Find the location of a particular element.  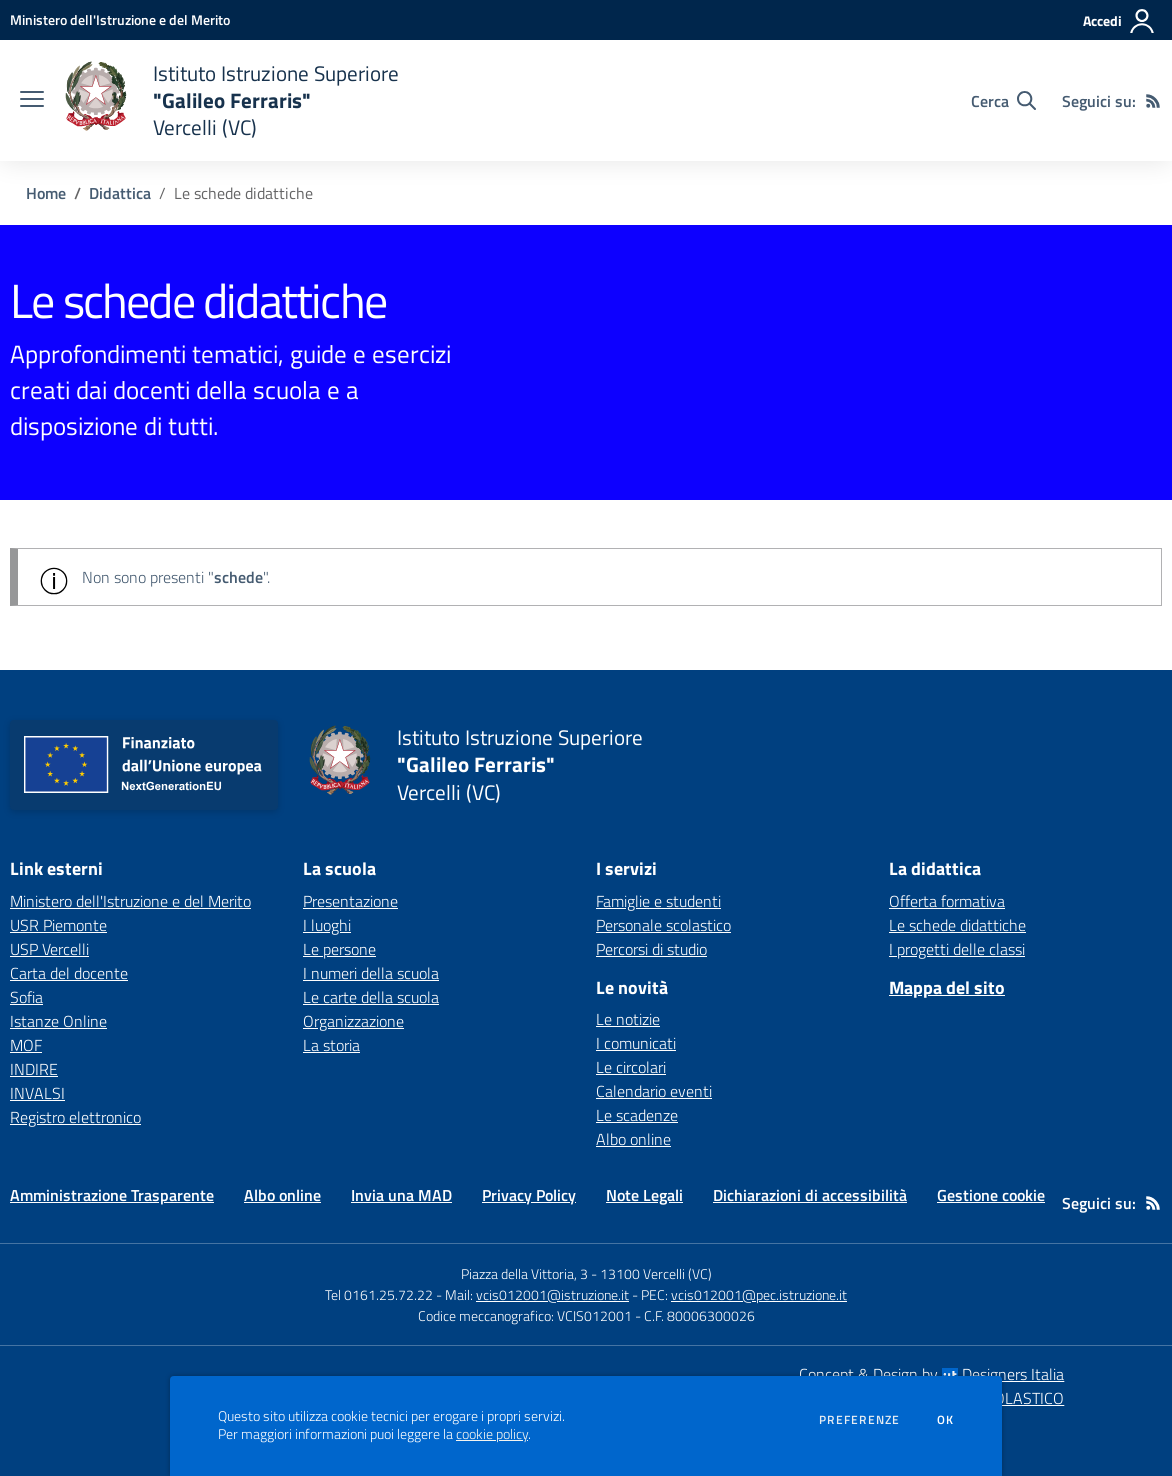

INVALSI [INVALSI - link esterno - apertura nuova scheda] is located at coordinates (37, 1093).